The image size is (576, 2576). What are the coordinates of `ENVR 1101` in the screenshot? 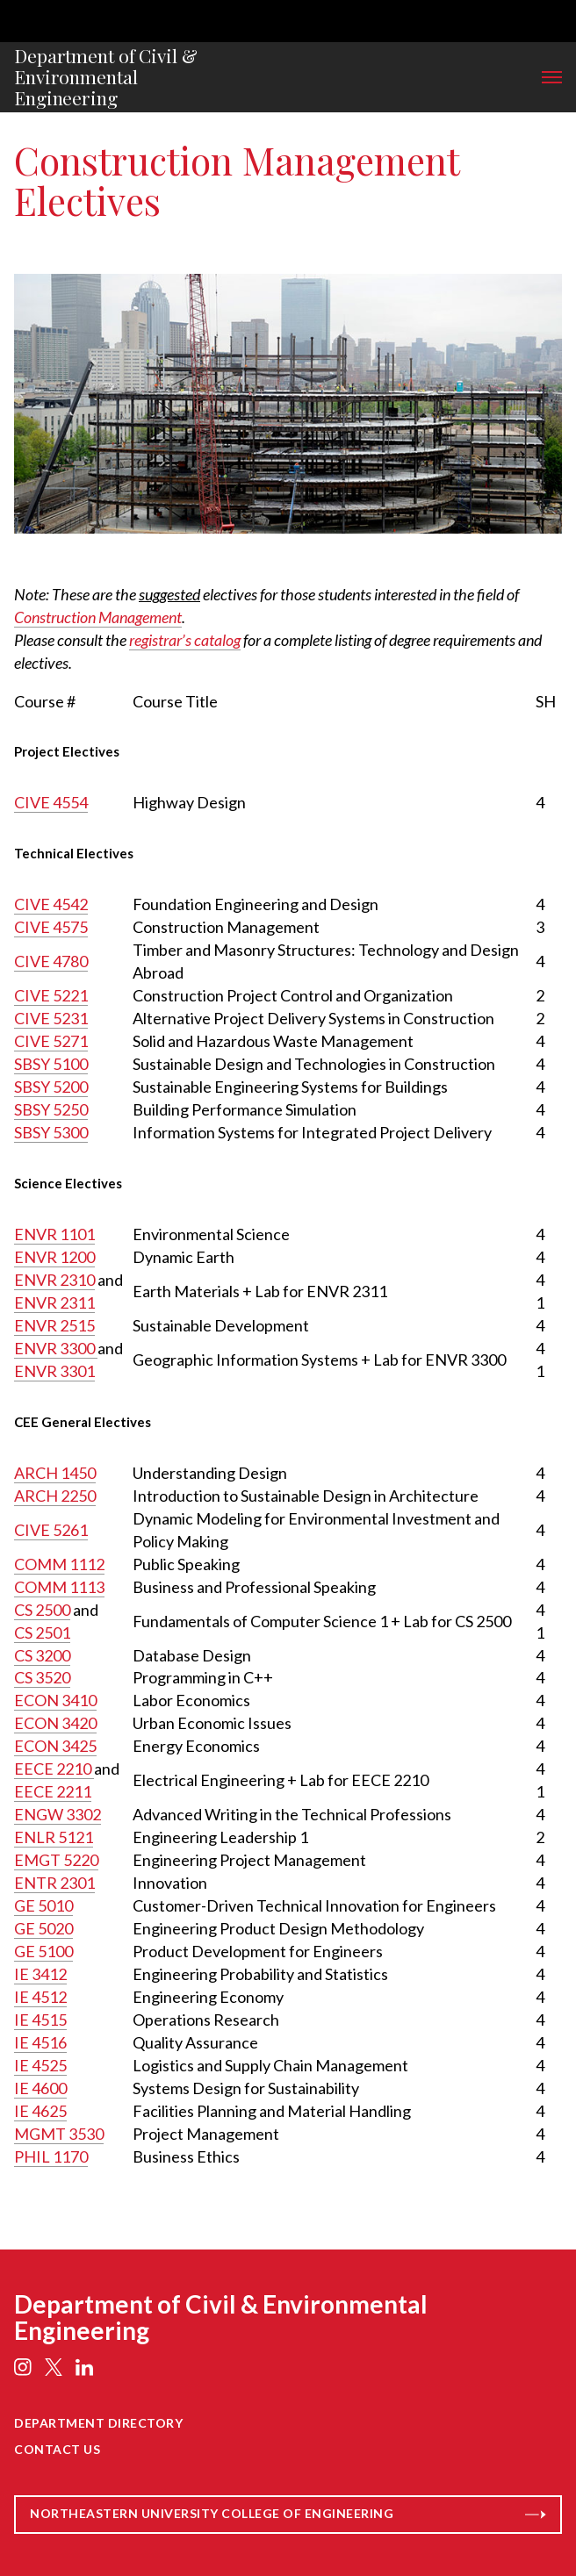 It's located at (54, 1234).